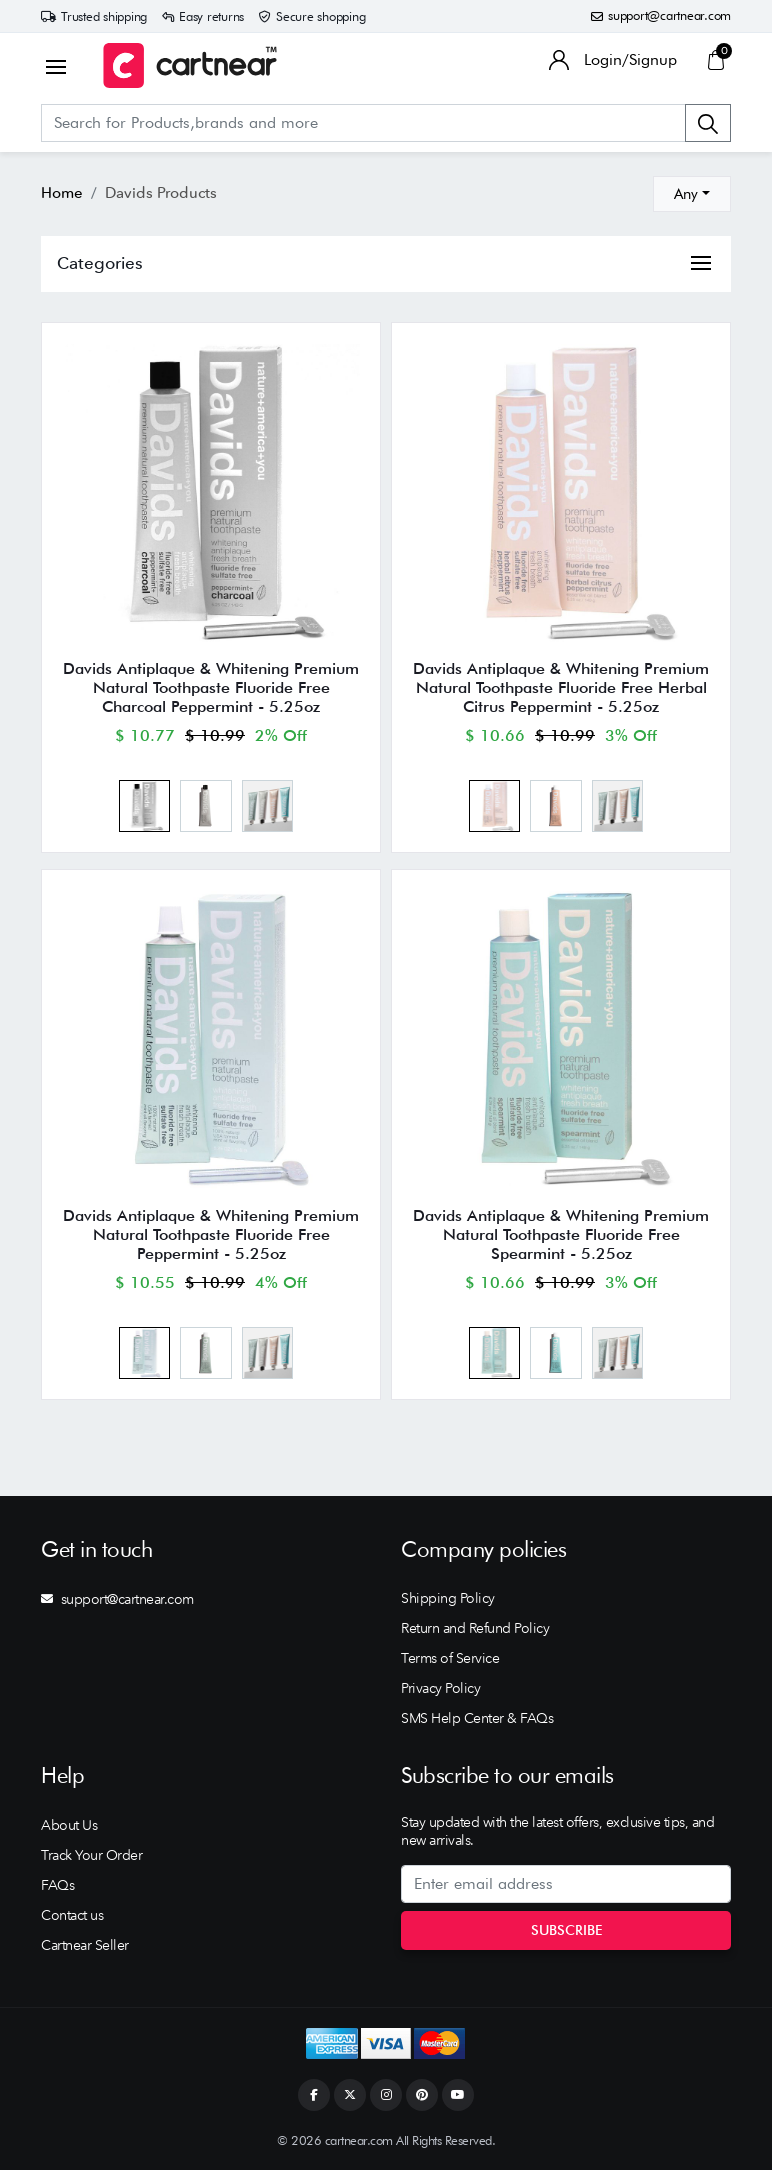 This screenshot has height=2170, width=772. What do you see at coordinates (477, 1718) in the screenshot?
I see `SMS Help Center & FAQs` at bounding box center [477, 1718].